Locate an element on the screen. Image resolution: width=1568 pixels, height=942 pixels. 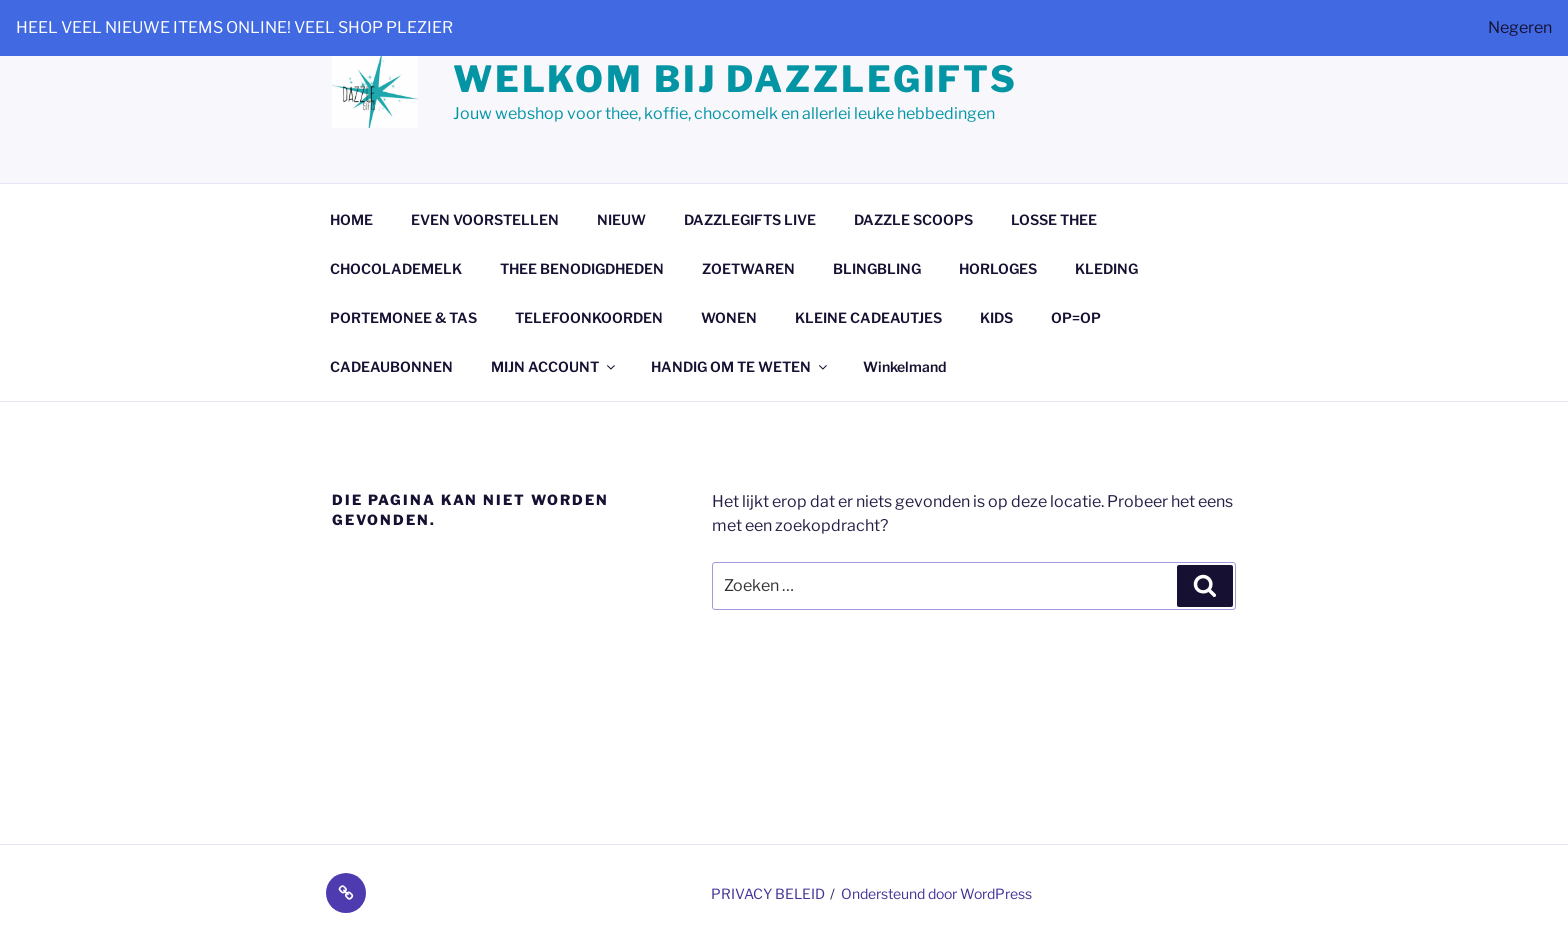
Welkom bij dazzlegifts is located at coordinates (735, 79).